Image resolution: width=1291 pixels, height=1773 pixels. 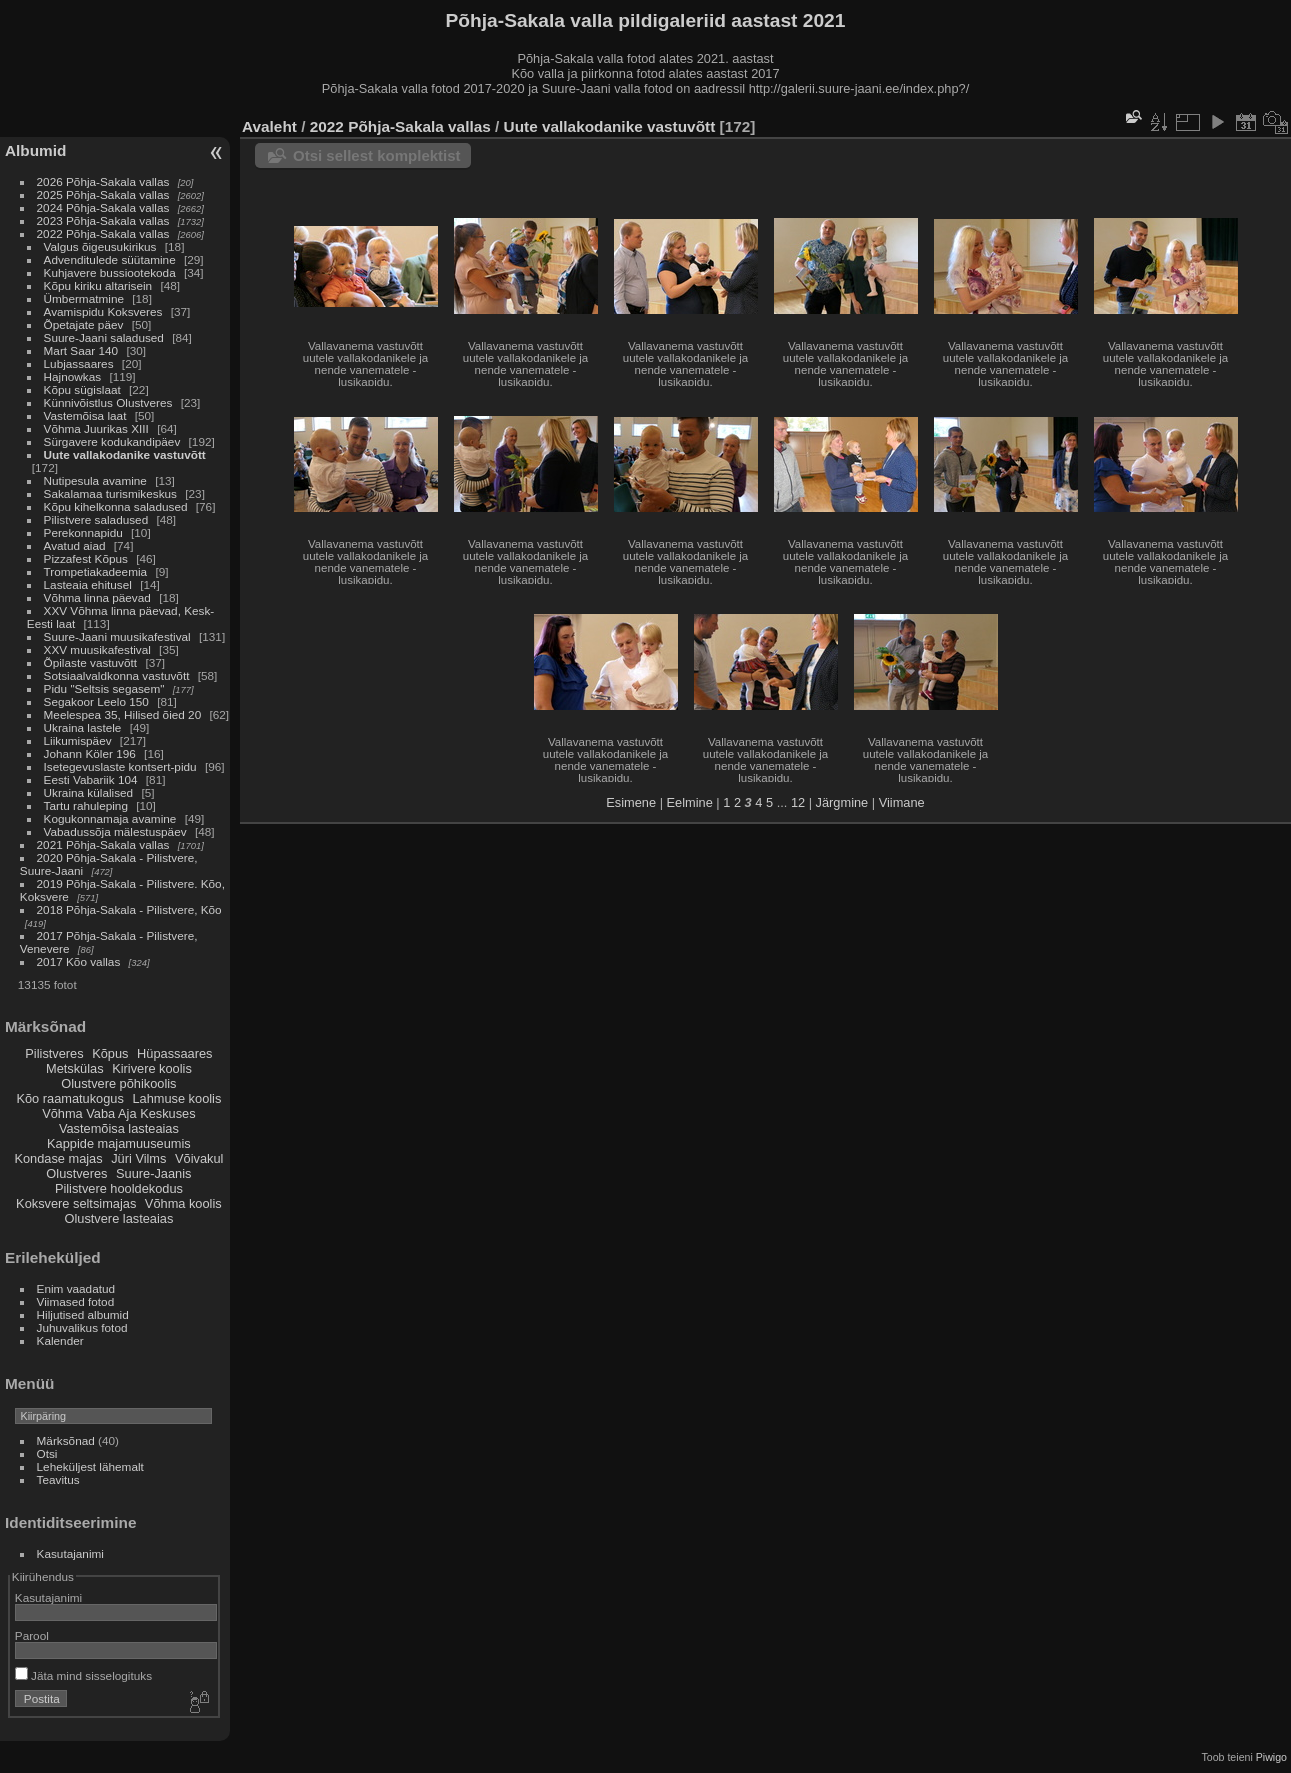 What do you see at coordinates (76, 1173) in the screenshot?
I see `Olustveres` at bounding box center [76, 1173].